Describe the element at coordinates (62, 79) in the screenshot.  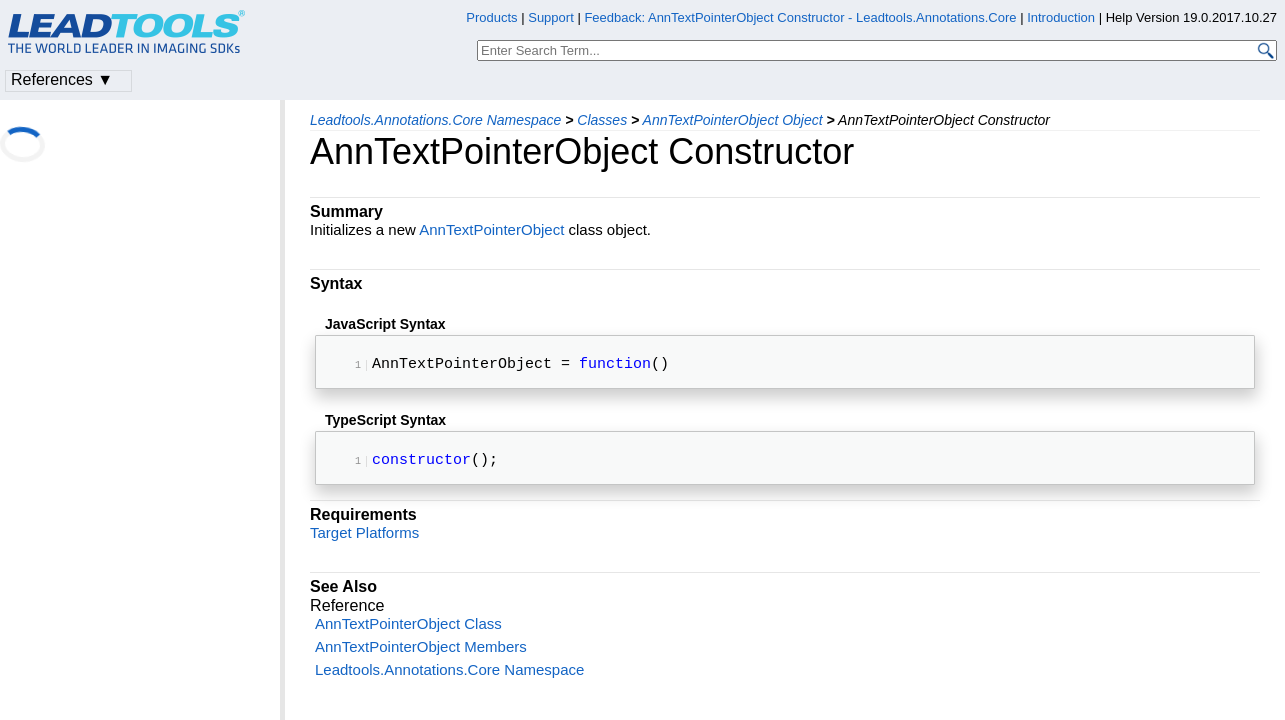
I see `References ▼` at that location.